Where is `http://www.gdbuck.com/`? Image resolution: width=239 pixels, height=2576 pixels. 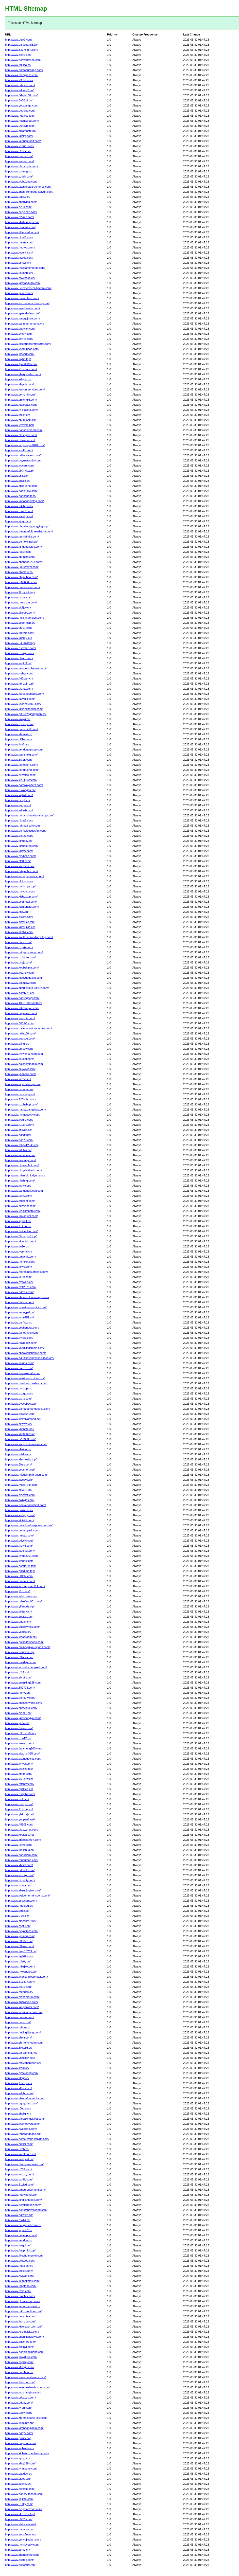 http://www.gdbuck.com/ is located at coordinates (20, 1870).